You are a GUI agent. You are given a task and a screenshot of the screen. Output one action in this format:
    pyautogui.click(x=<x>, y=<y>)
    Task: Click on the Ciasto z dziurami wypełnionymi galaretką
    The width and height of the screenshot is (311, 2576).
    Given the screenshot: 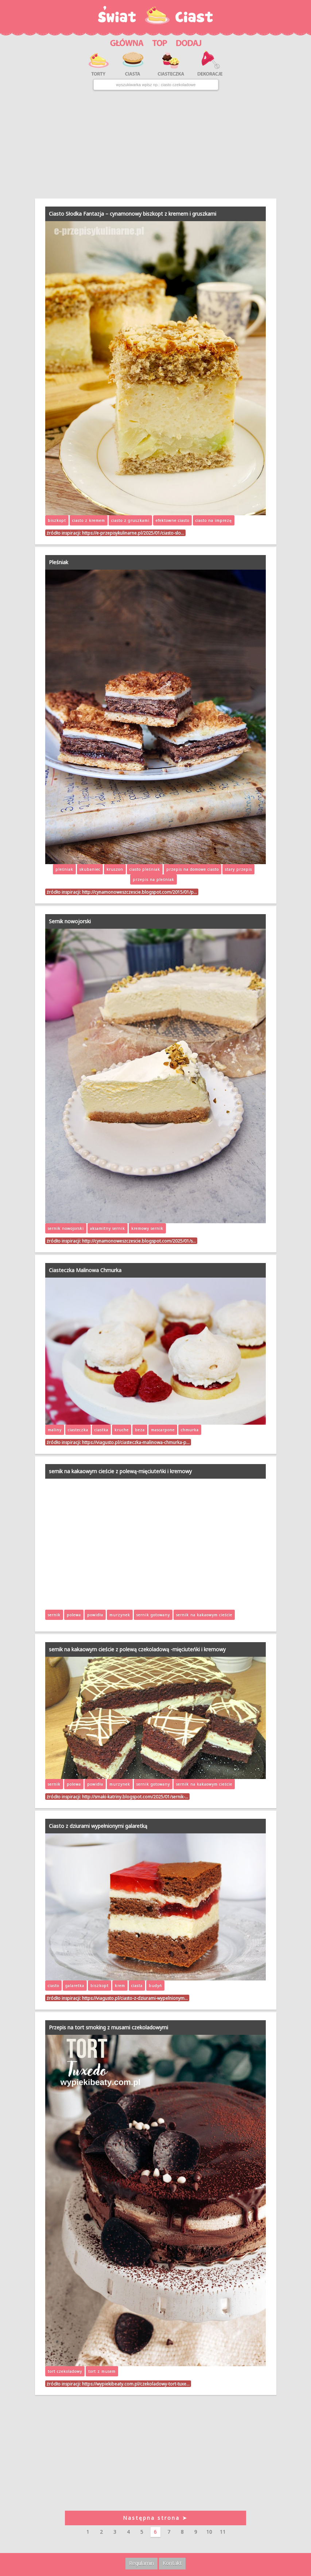 What is the action you would take?
    pyautogui.click(x=98, y=1825)
    